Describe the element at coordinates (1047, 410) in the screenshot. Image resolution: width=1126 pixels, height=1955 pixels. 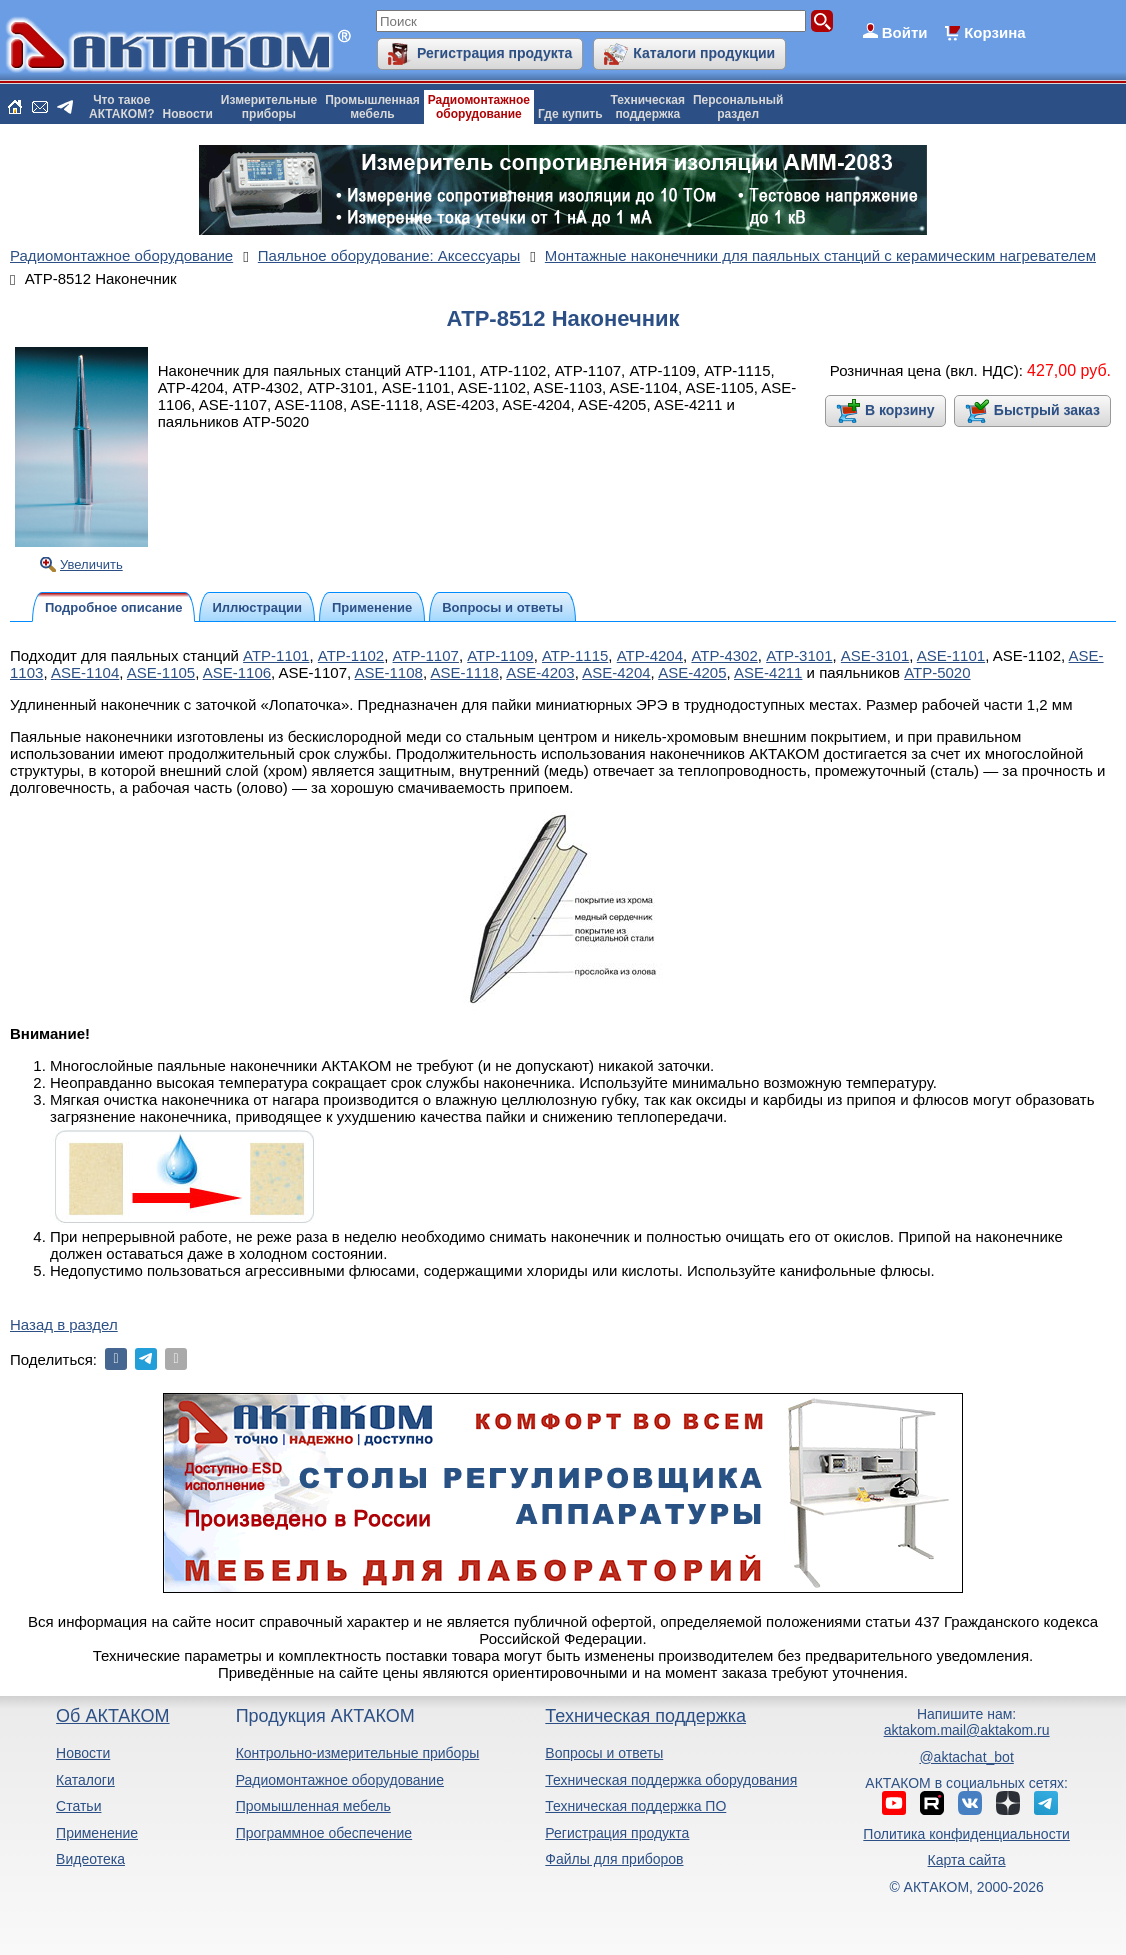
I see `Быстрый заказ` at that location.